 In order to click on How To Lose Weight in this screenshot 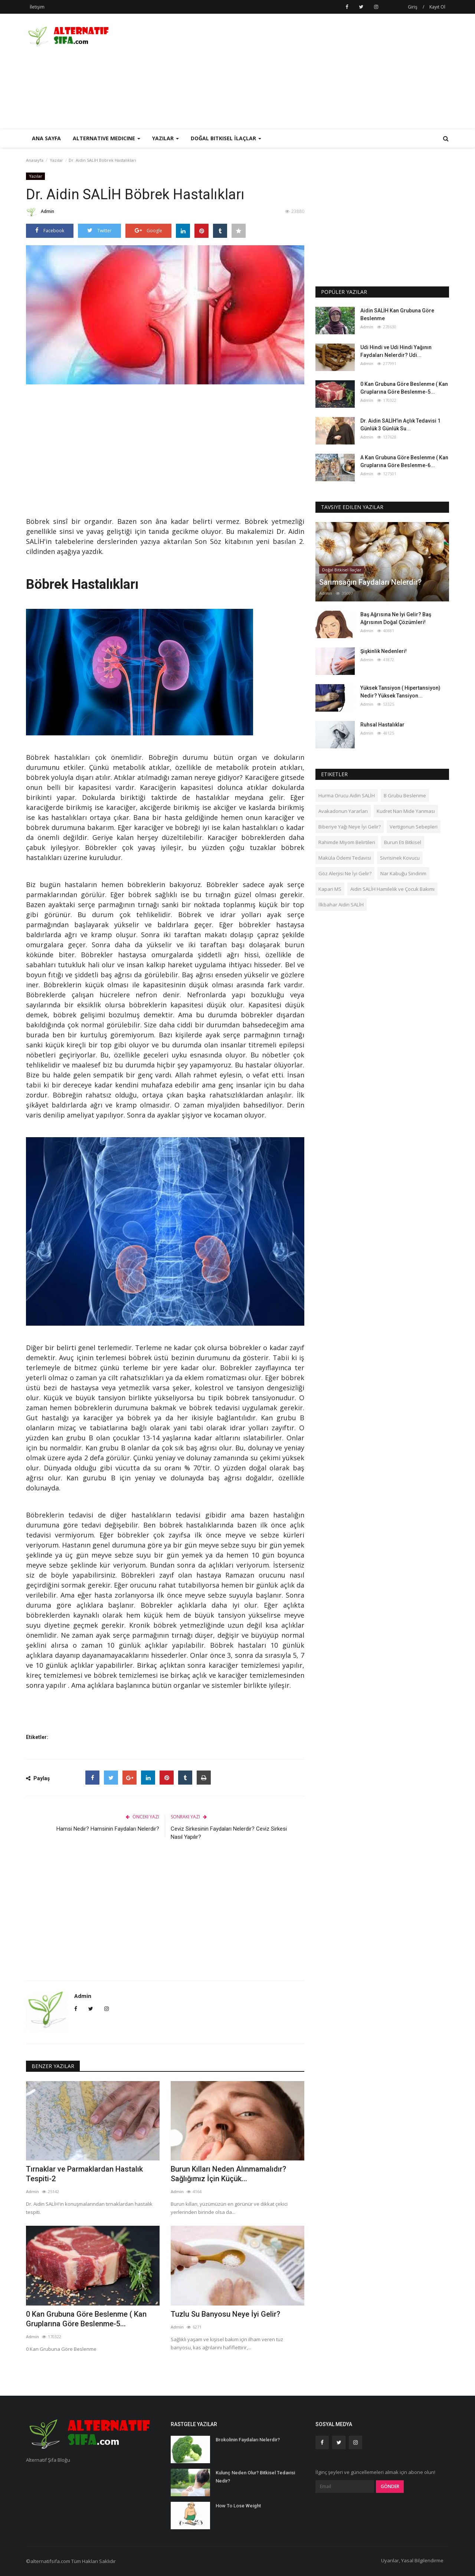, I will do `click(238, 2505)`.